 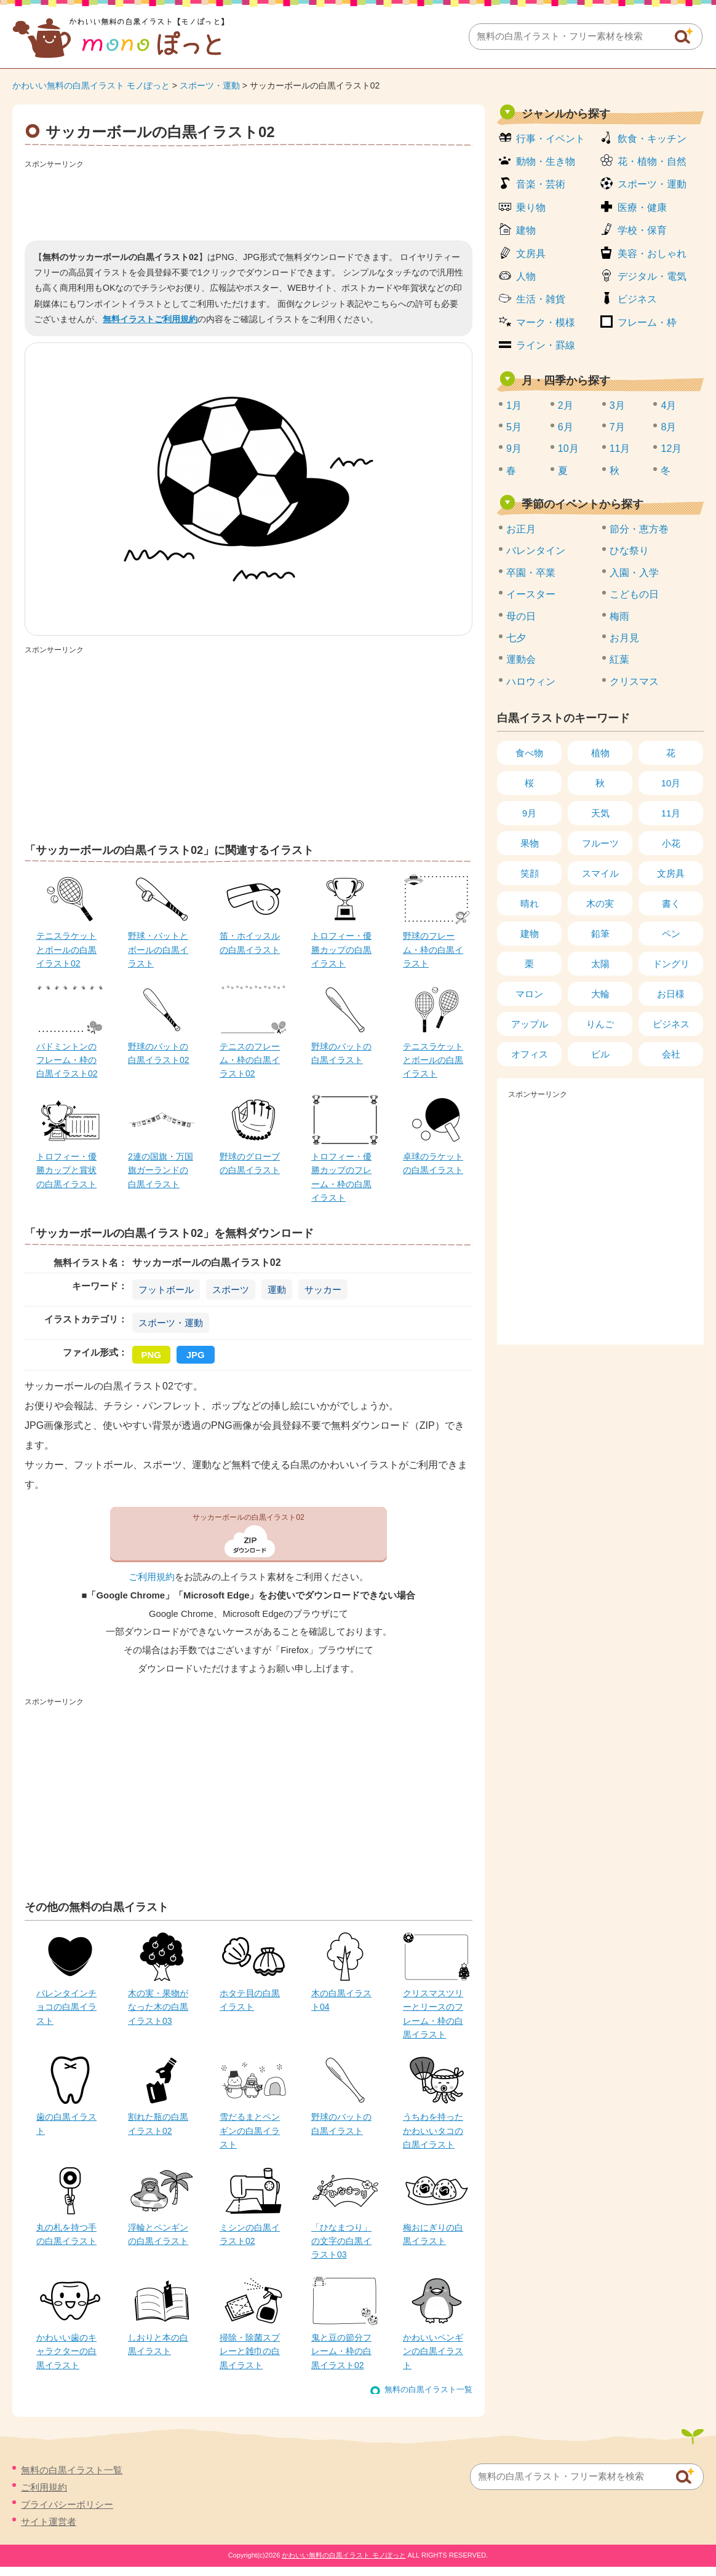 What do you see at coordinates (158, 949) in the screenshot?
I see `野球・バットとボールの白黒イラスト` at bounding box center [158, 949].